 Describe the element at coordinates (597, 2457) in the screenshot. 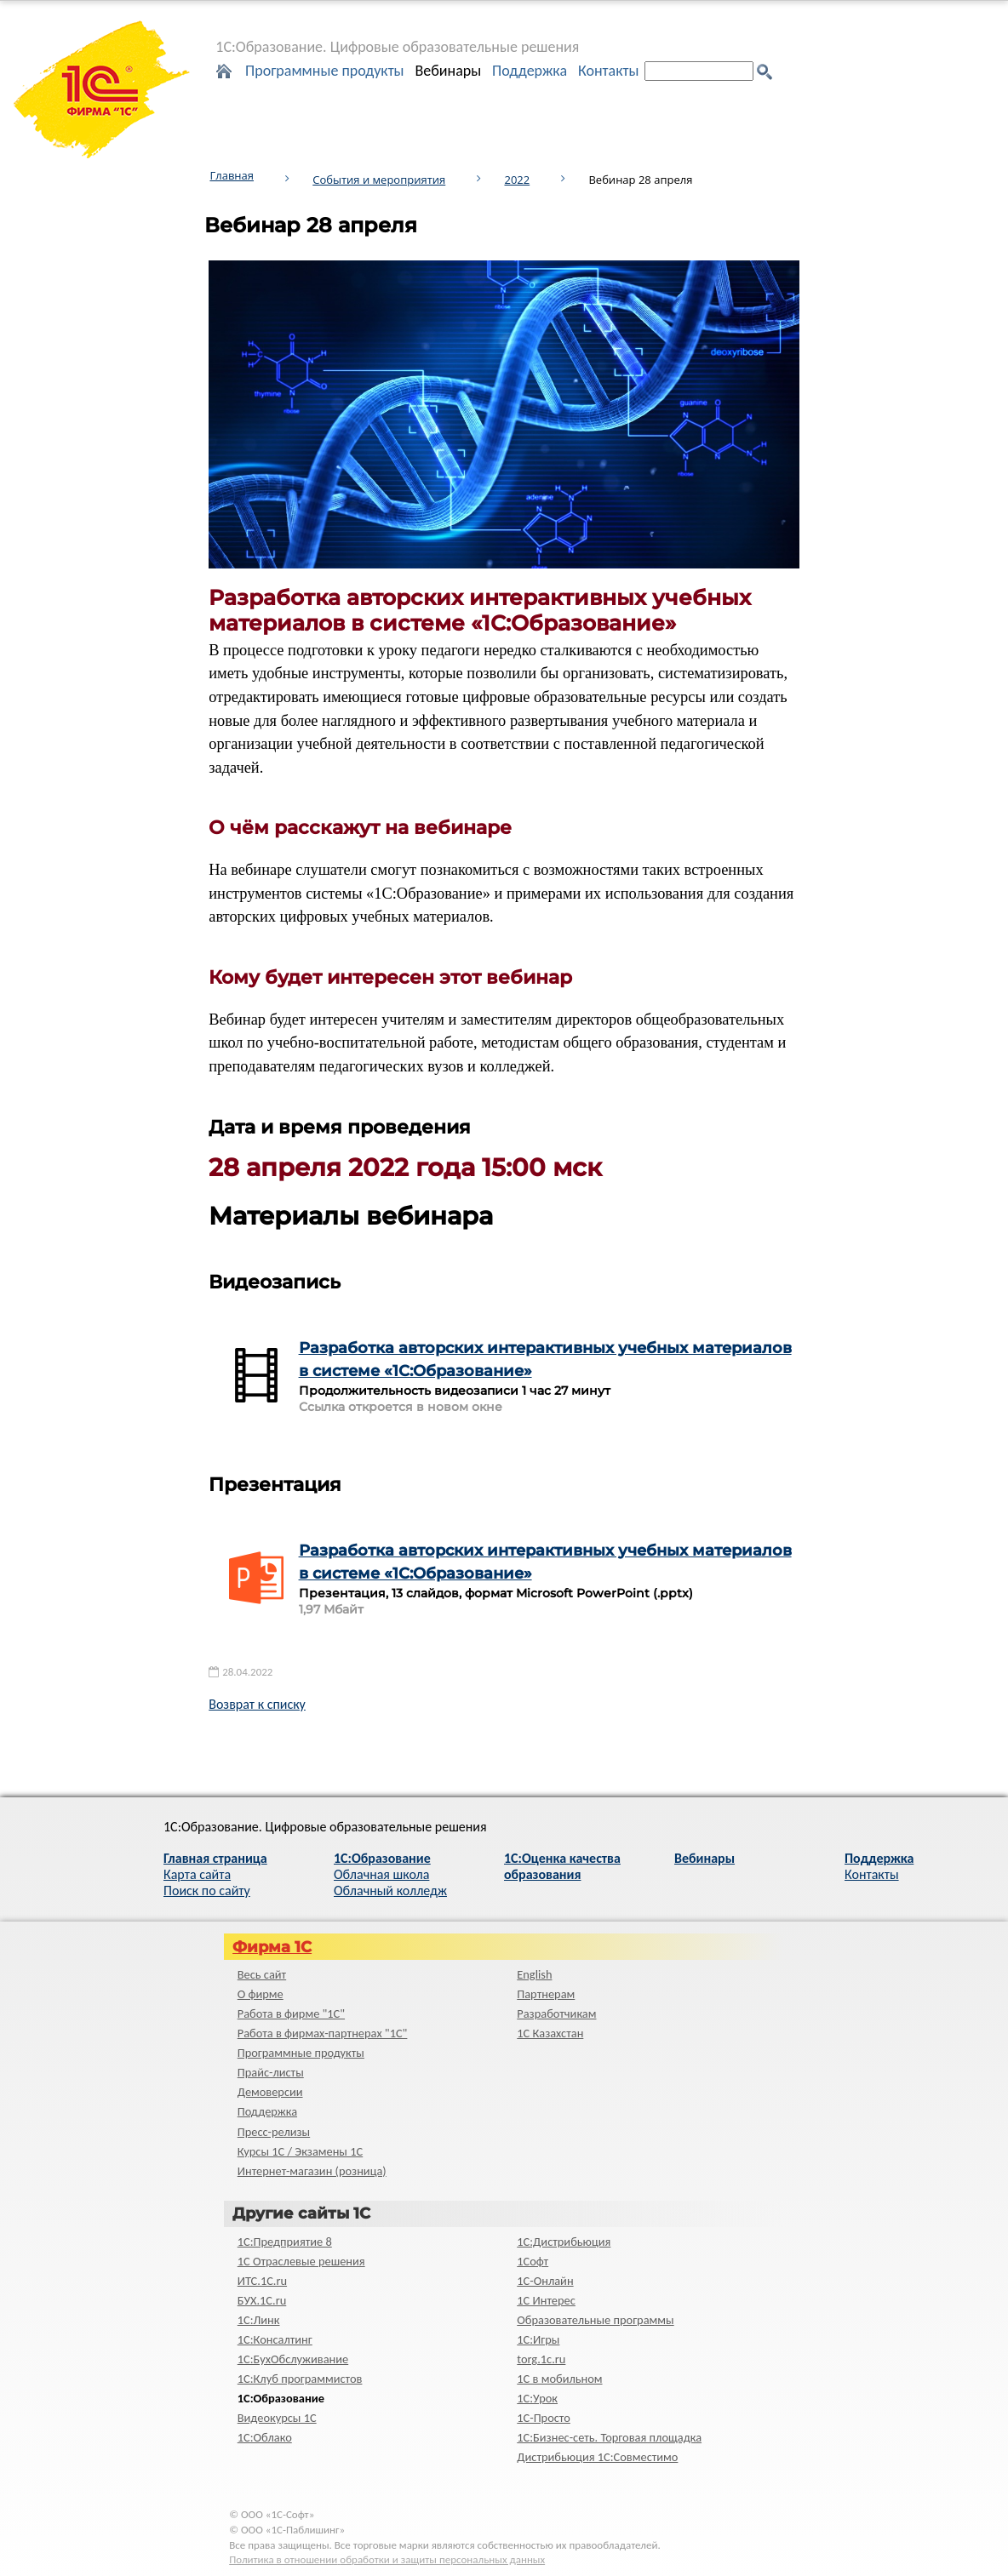

I see `Дистрибьюция 1С:Совместимо` at that location.